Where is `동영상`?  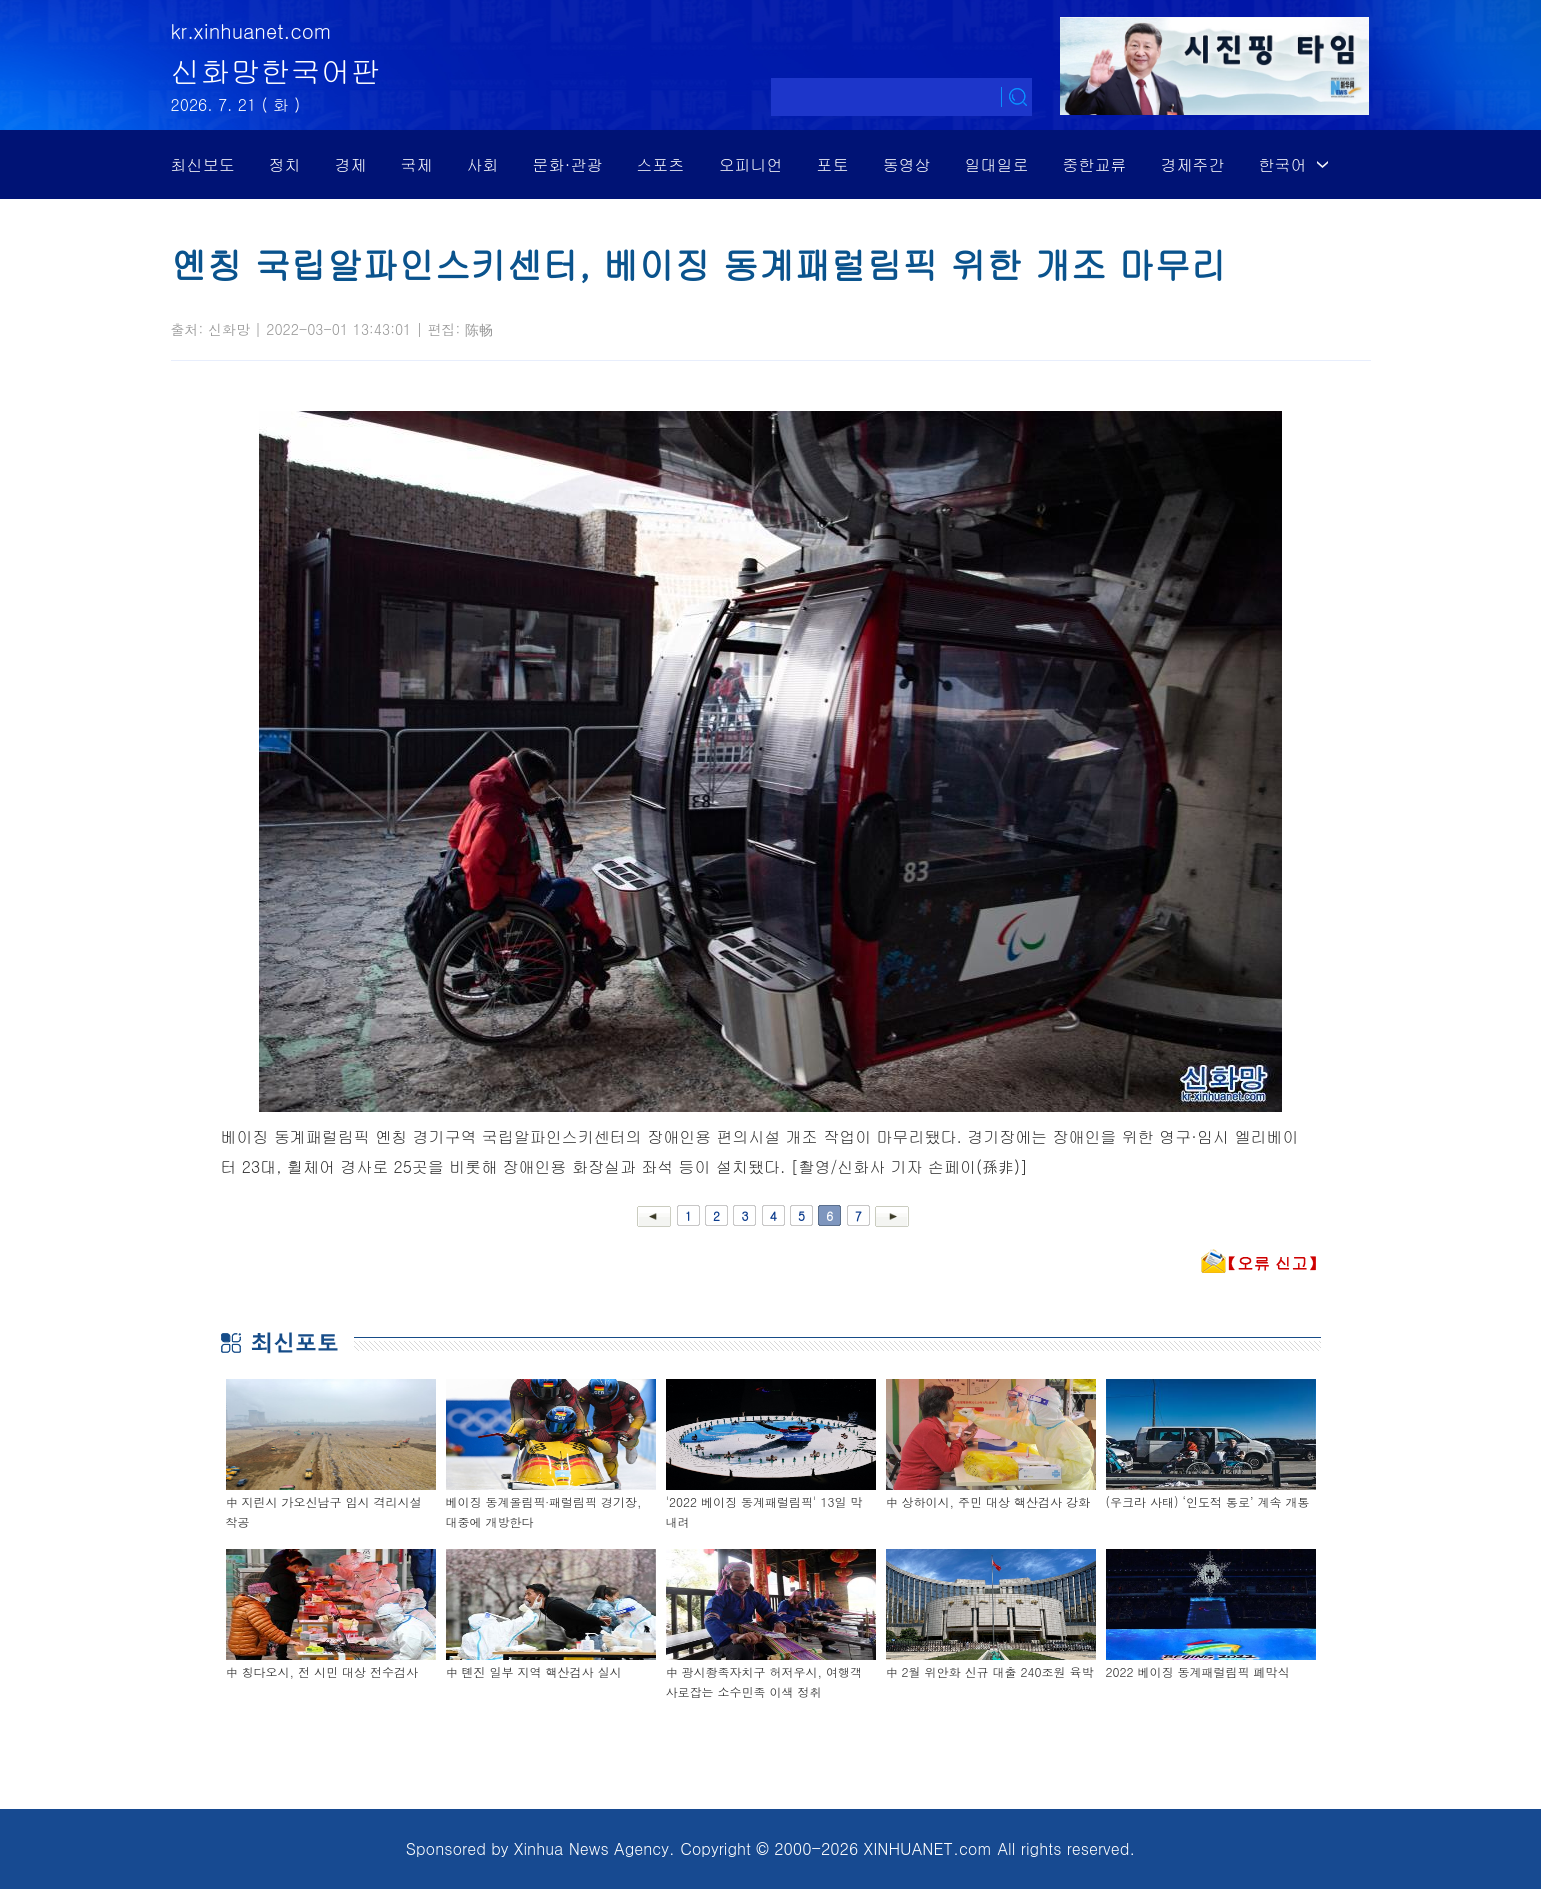 동영상 is located at coordinates (907, 164).